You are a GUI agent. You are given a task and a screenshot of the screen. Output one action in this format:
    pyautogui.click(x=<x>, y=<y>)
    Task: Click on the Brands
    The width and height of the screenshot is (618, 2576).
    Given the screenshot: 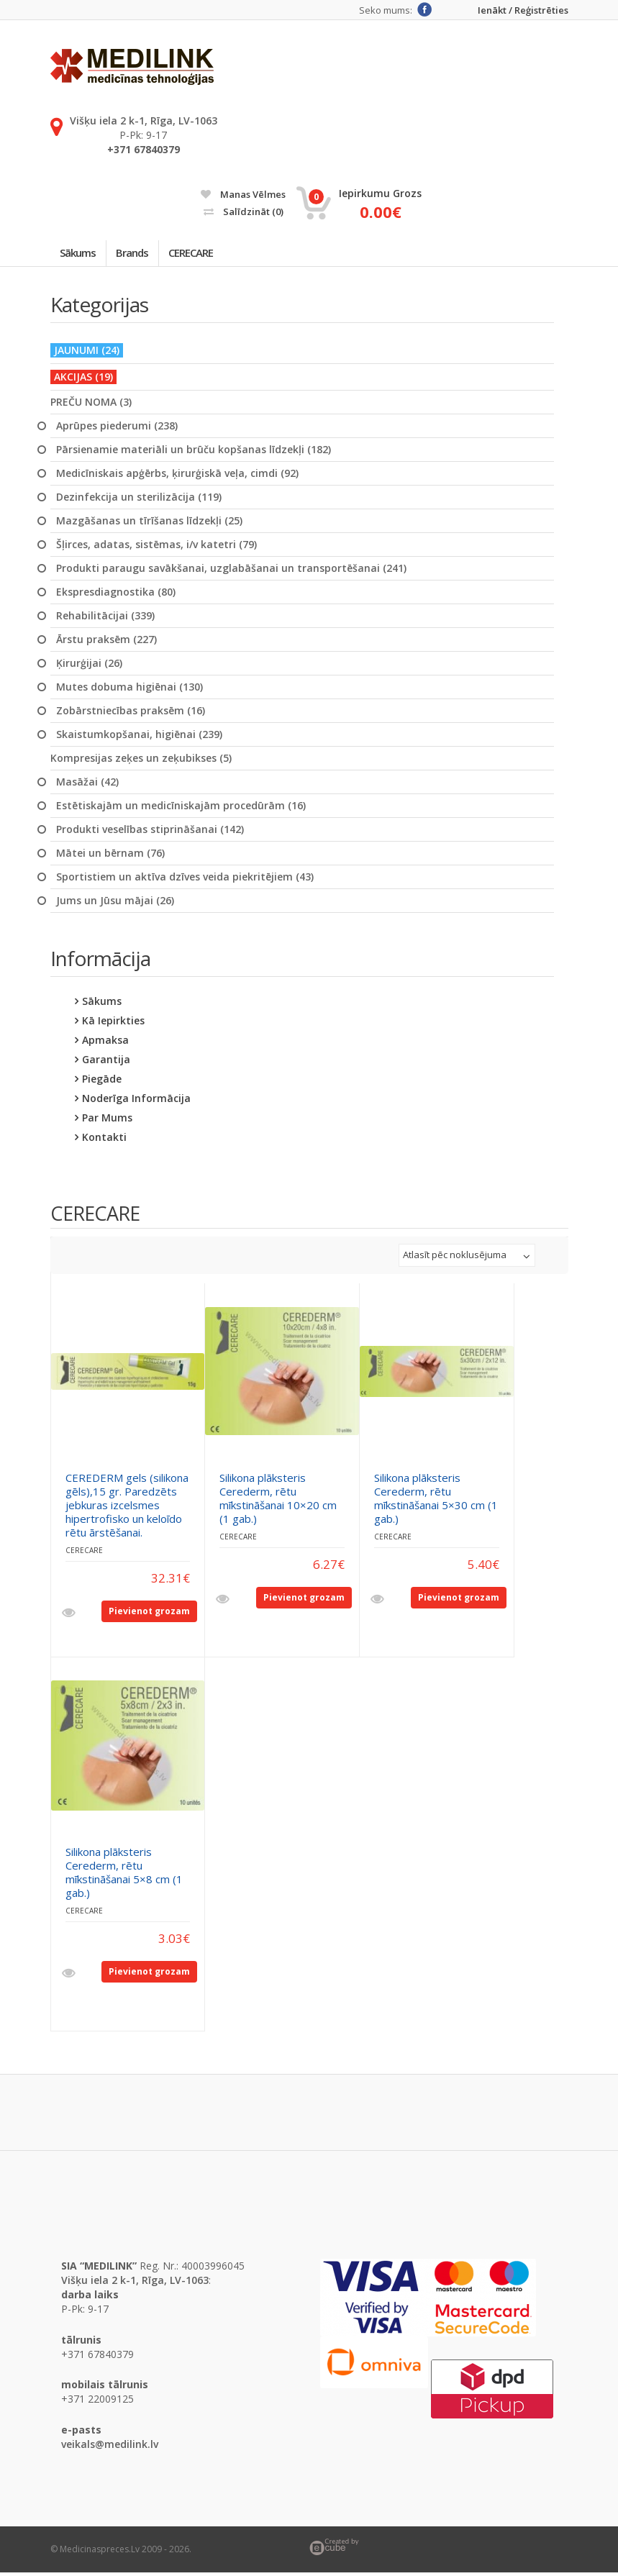 What is the action you would take?
    pyautogui.click(x=142, y=254)
    